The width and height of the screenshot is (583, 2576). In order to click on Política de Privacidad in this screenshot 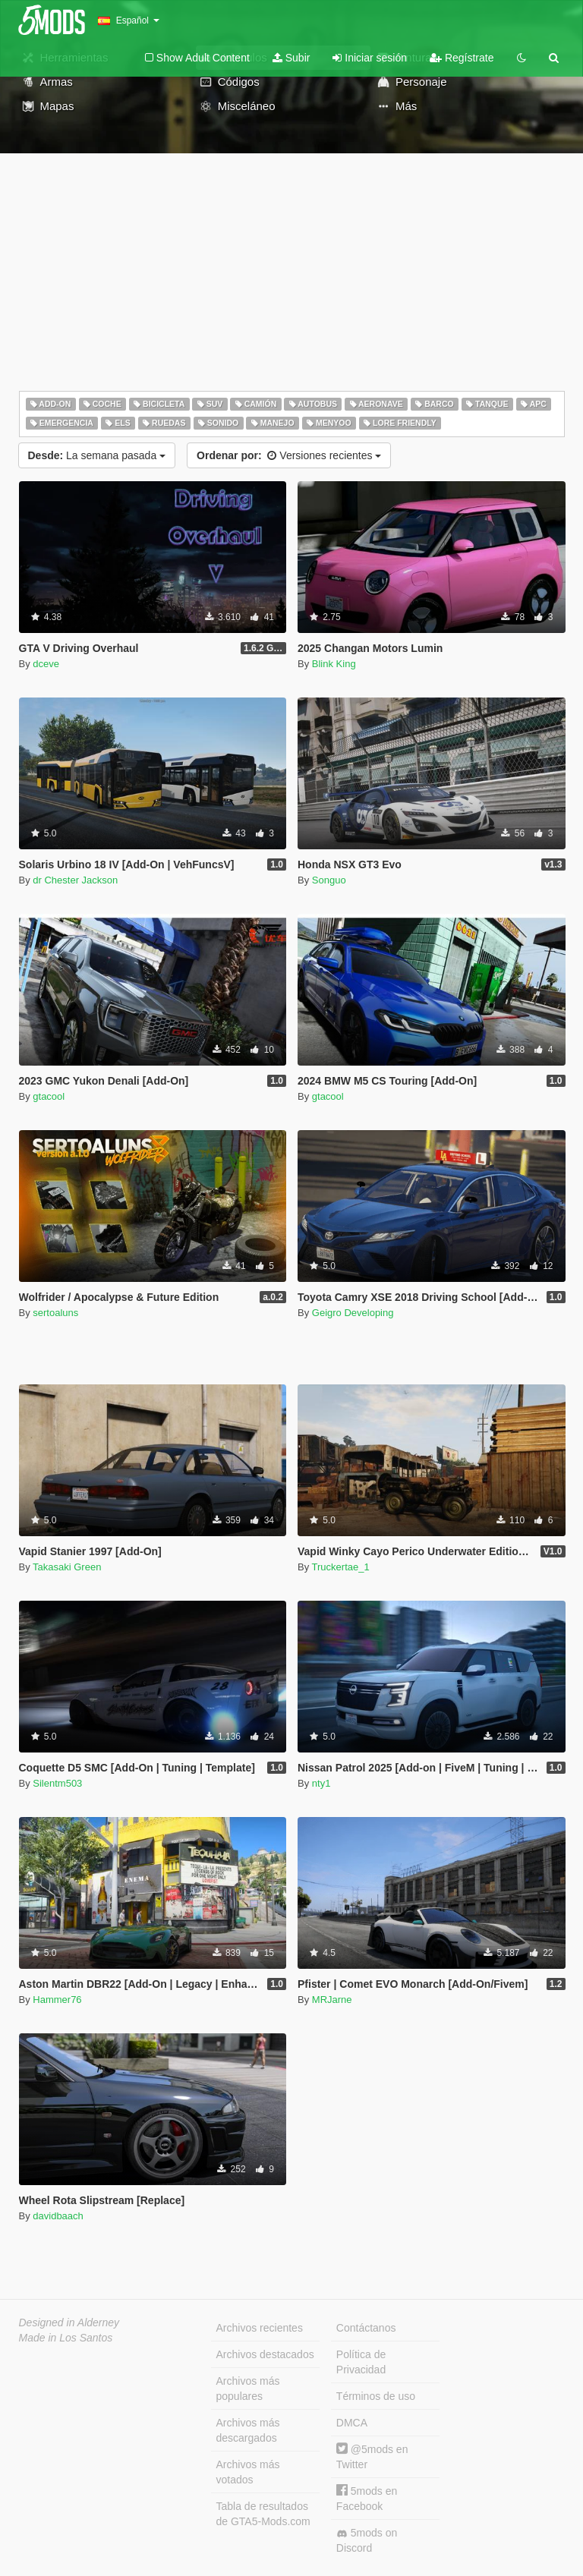, I will do `click(361, 2362)`.